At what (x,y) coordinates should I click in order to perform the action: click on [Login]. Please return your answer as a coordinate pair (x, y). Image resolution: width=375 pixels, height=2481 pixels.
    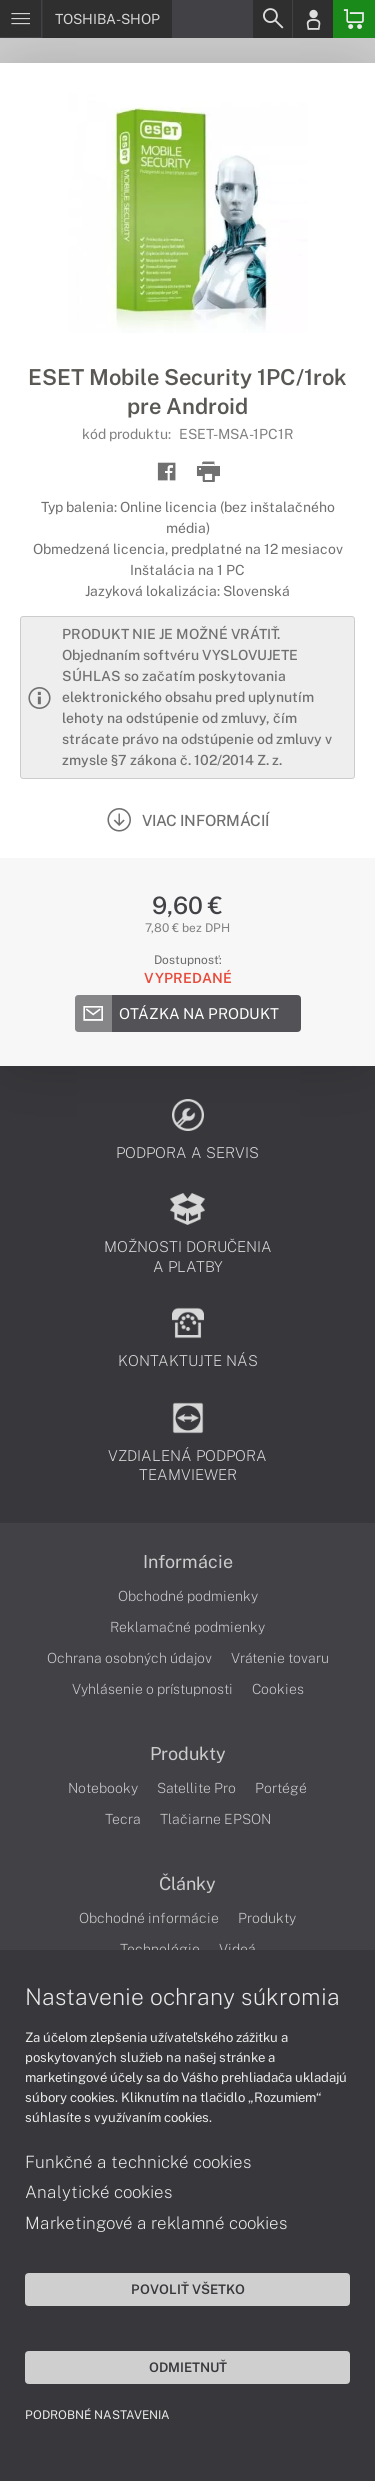
    Looking at the image, I should click on (313, 19).